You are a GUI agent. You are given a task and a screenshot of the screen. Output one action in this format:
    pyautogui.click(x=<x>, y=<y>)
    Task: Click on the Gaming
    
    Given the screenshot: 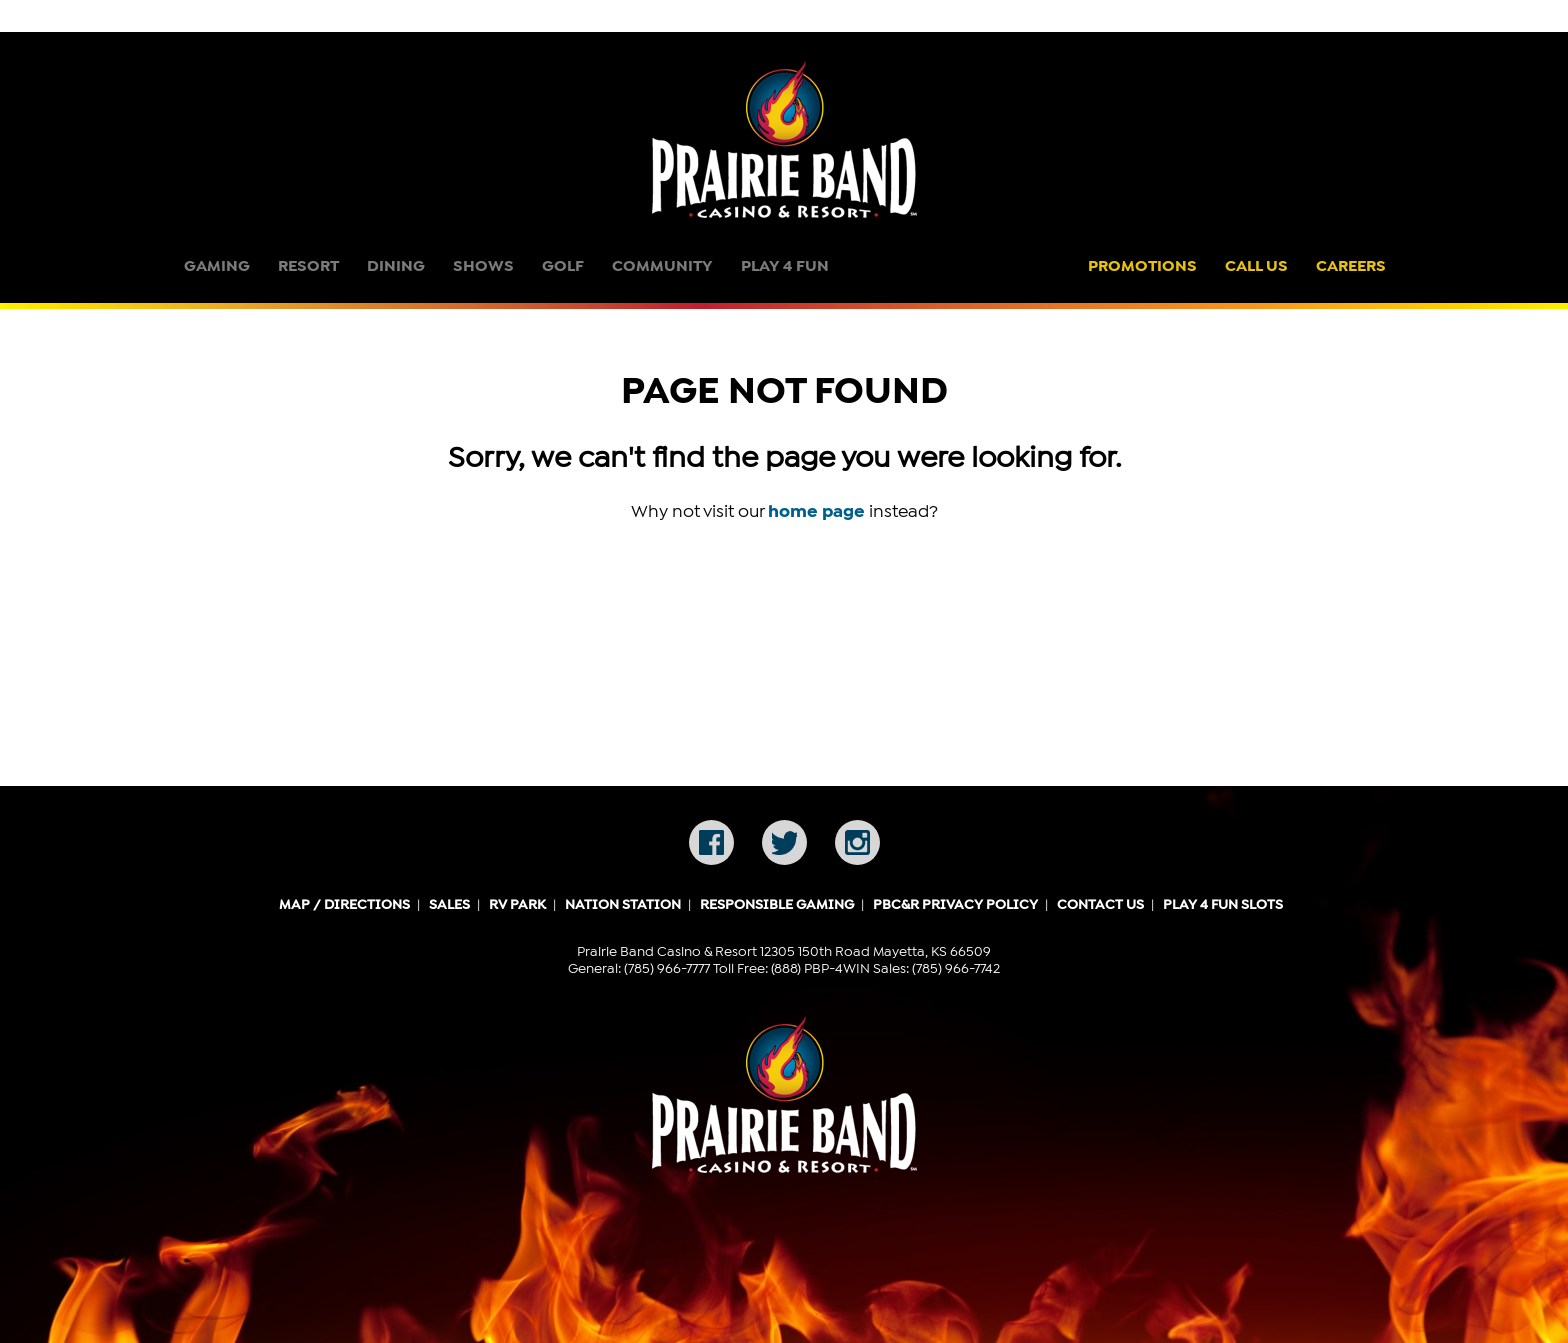 What is the action you would take?
    pyautogui.click(x=217, y=266)
    